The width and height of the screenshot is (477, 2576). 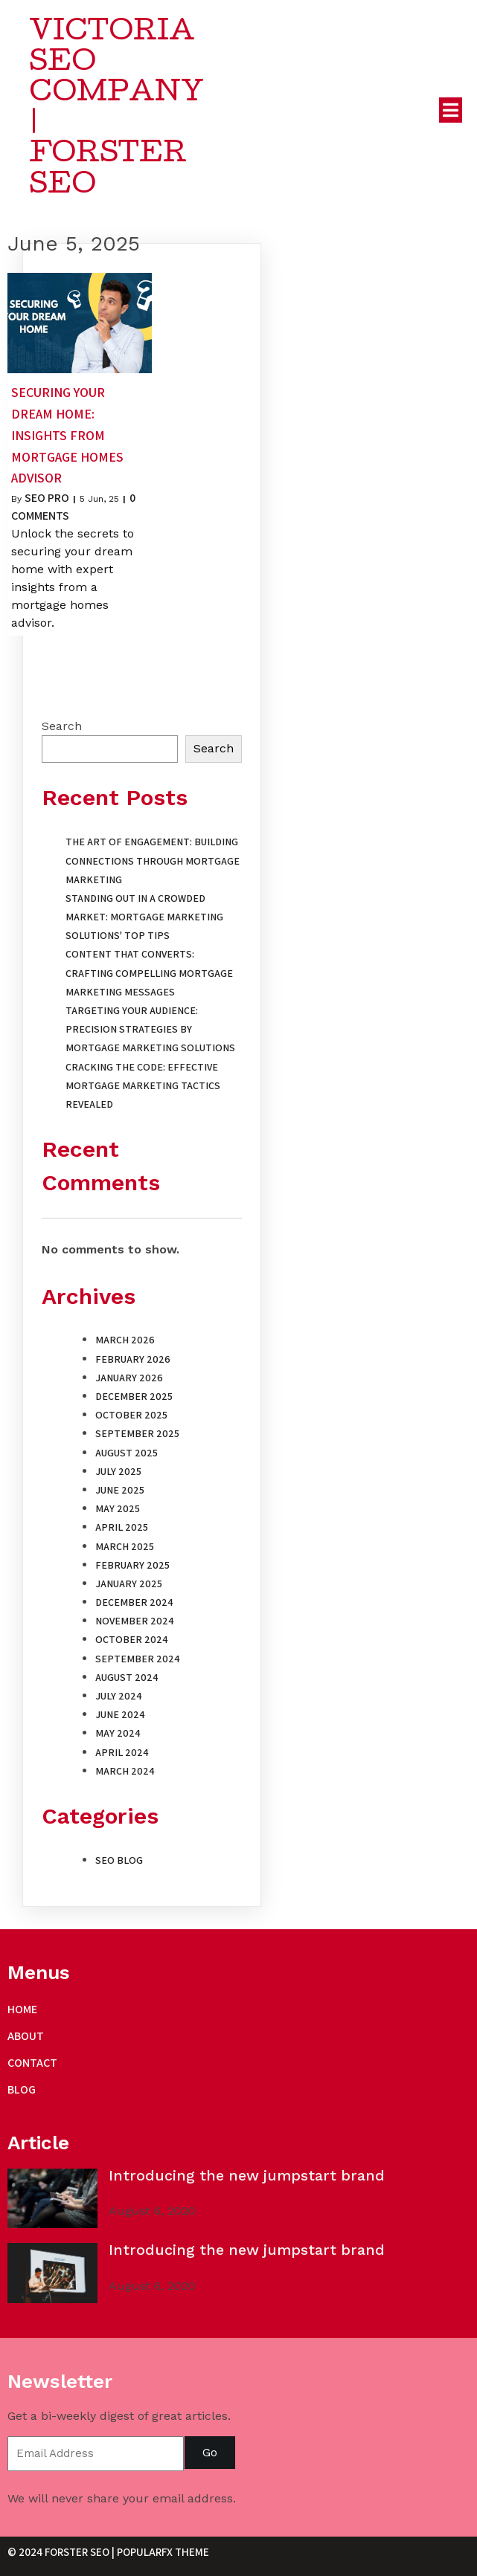 I want to click on March 2025, so click(x=124, y=1550).